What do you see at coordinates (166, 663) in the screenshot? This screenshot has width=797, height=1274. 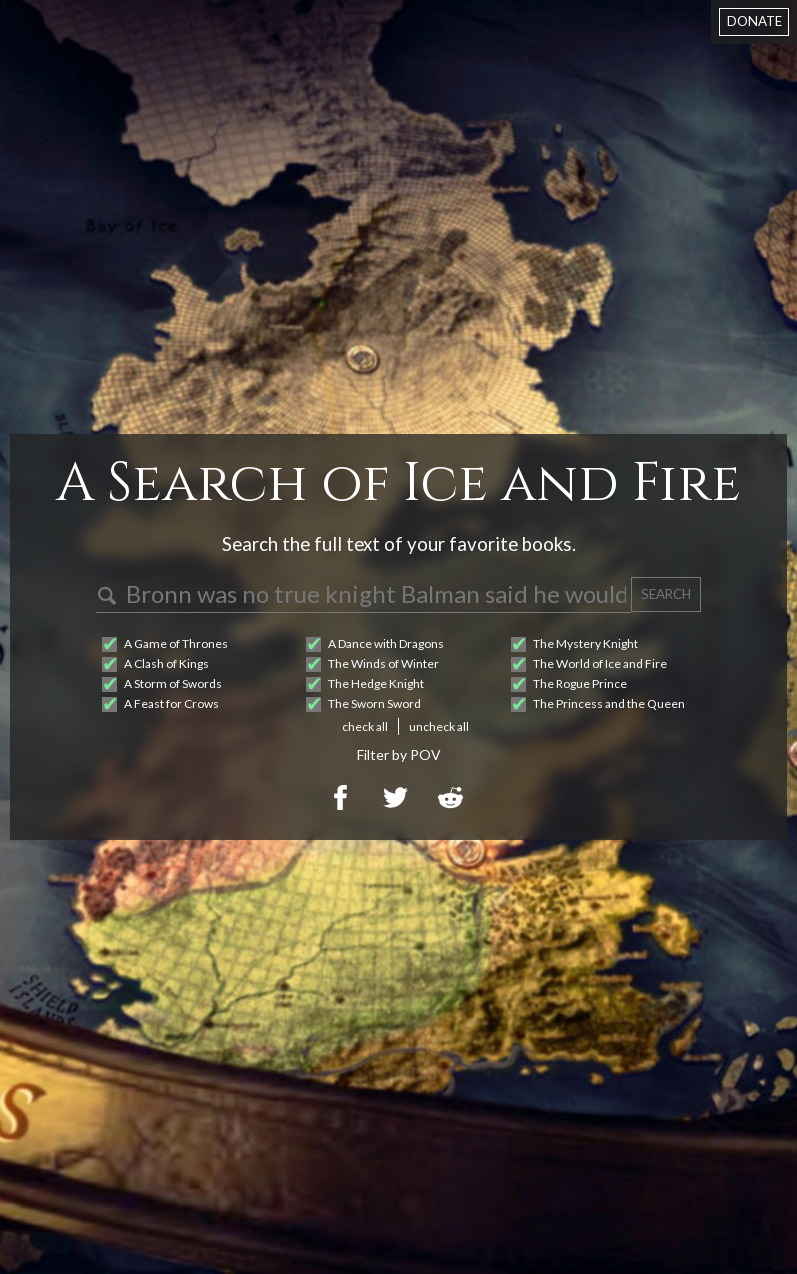 I see `A Clash of Kings` at bounding box center [166, 663].